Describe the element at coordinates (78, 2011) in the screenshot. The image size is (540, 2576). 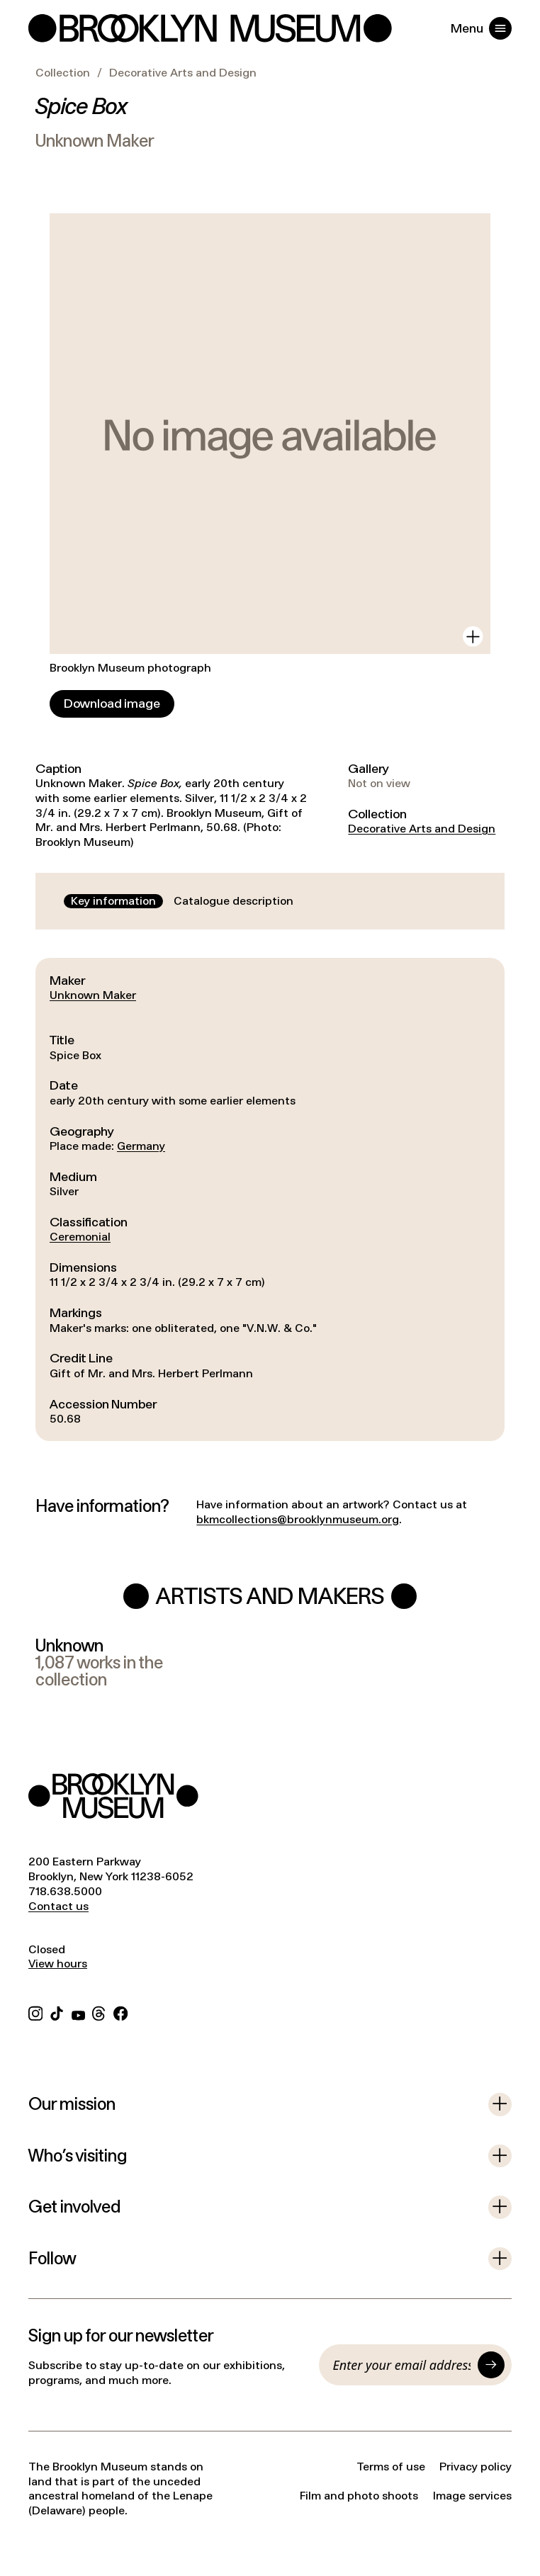
I see `[YouTube]` at that location.